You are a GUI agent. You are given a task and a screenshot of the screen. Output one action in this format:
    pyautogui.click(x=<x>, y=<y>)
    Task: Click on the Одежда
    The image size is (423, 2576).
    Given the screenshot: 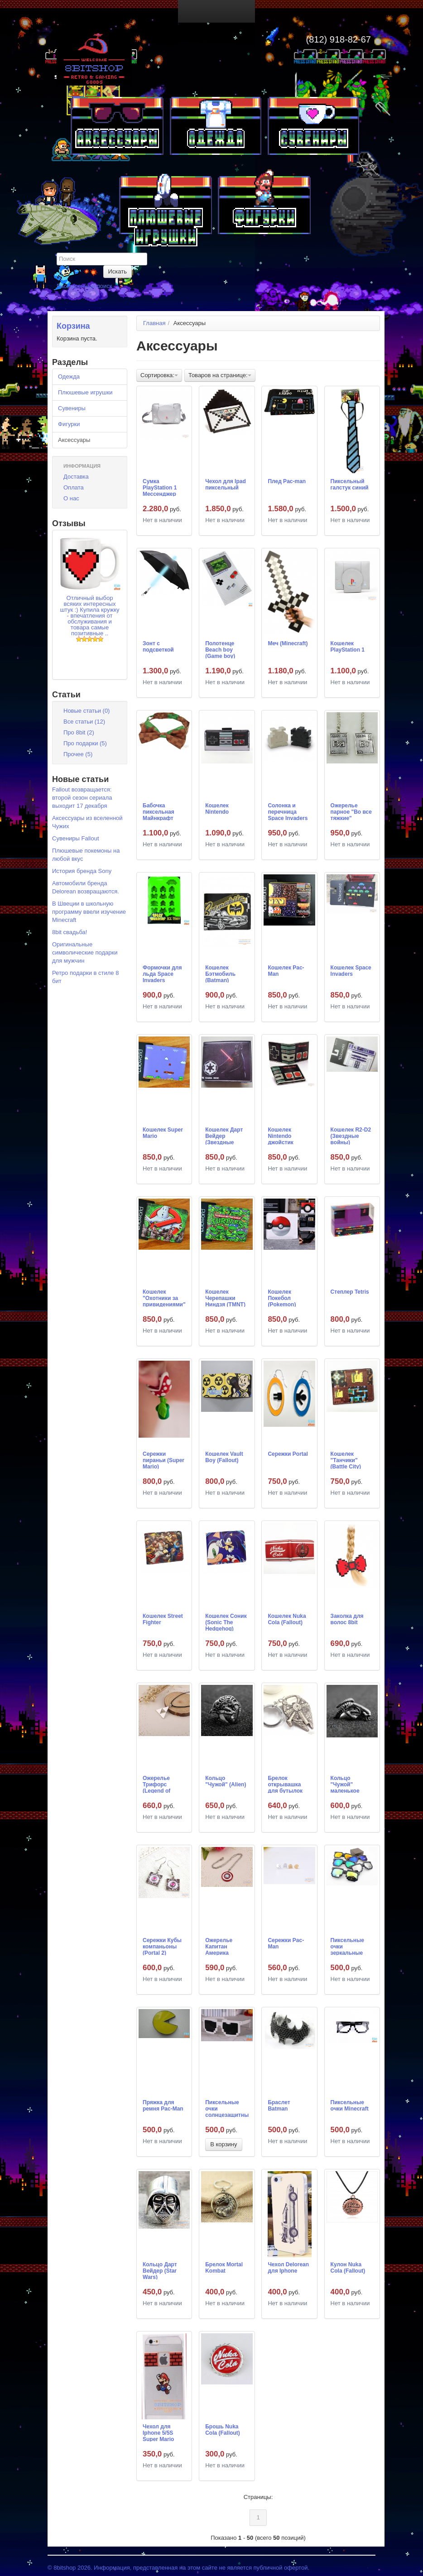 What is the action you would take?
    pyautogui.click(x=69, y=376)
    